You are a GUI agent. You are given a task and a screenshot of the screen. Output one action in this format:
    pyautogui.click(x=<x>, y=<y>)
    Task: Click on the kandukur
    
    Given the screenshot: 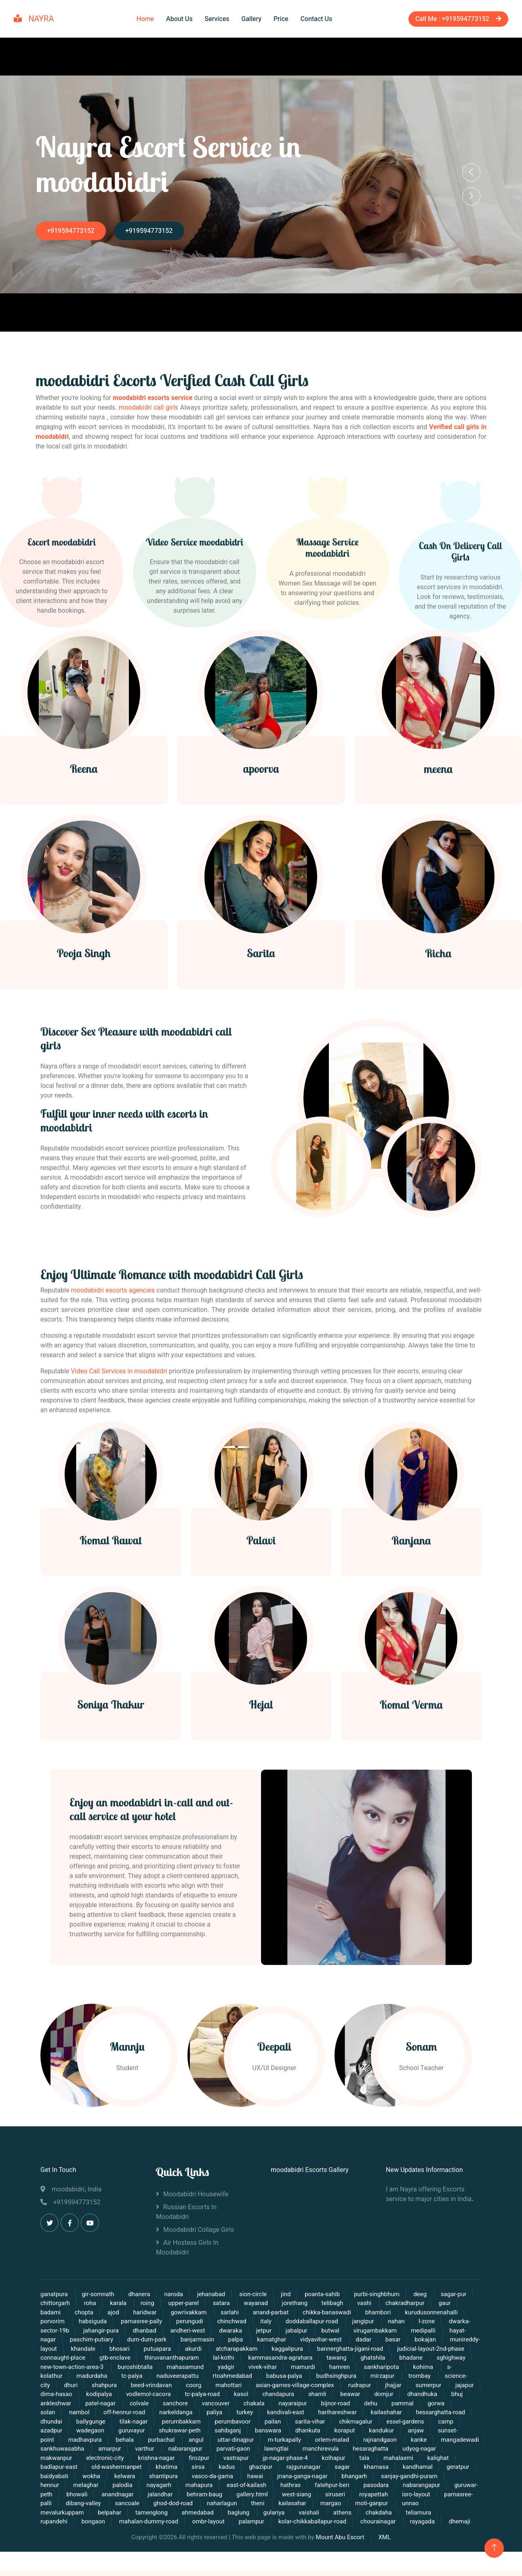 What is the action you would take?
    pyautogui.click(x=381, y=2440)
    